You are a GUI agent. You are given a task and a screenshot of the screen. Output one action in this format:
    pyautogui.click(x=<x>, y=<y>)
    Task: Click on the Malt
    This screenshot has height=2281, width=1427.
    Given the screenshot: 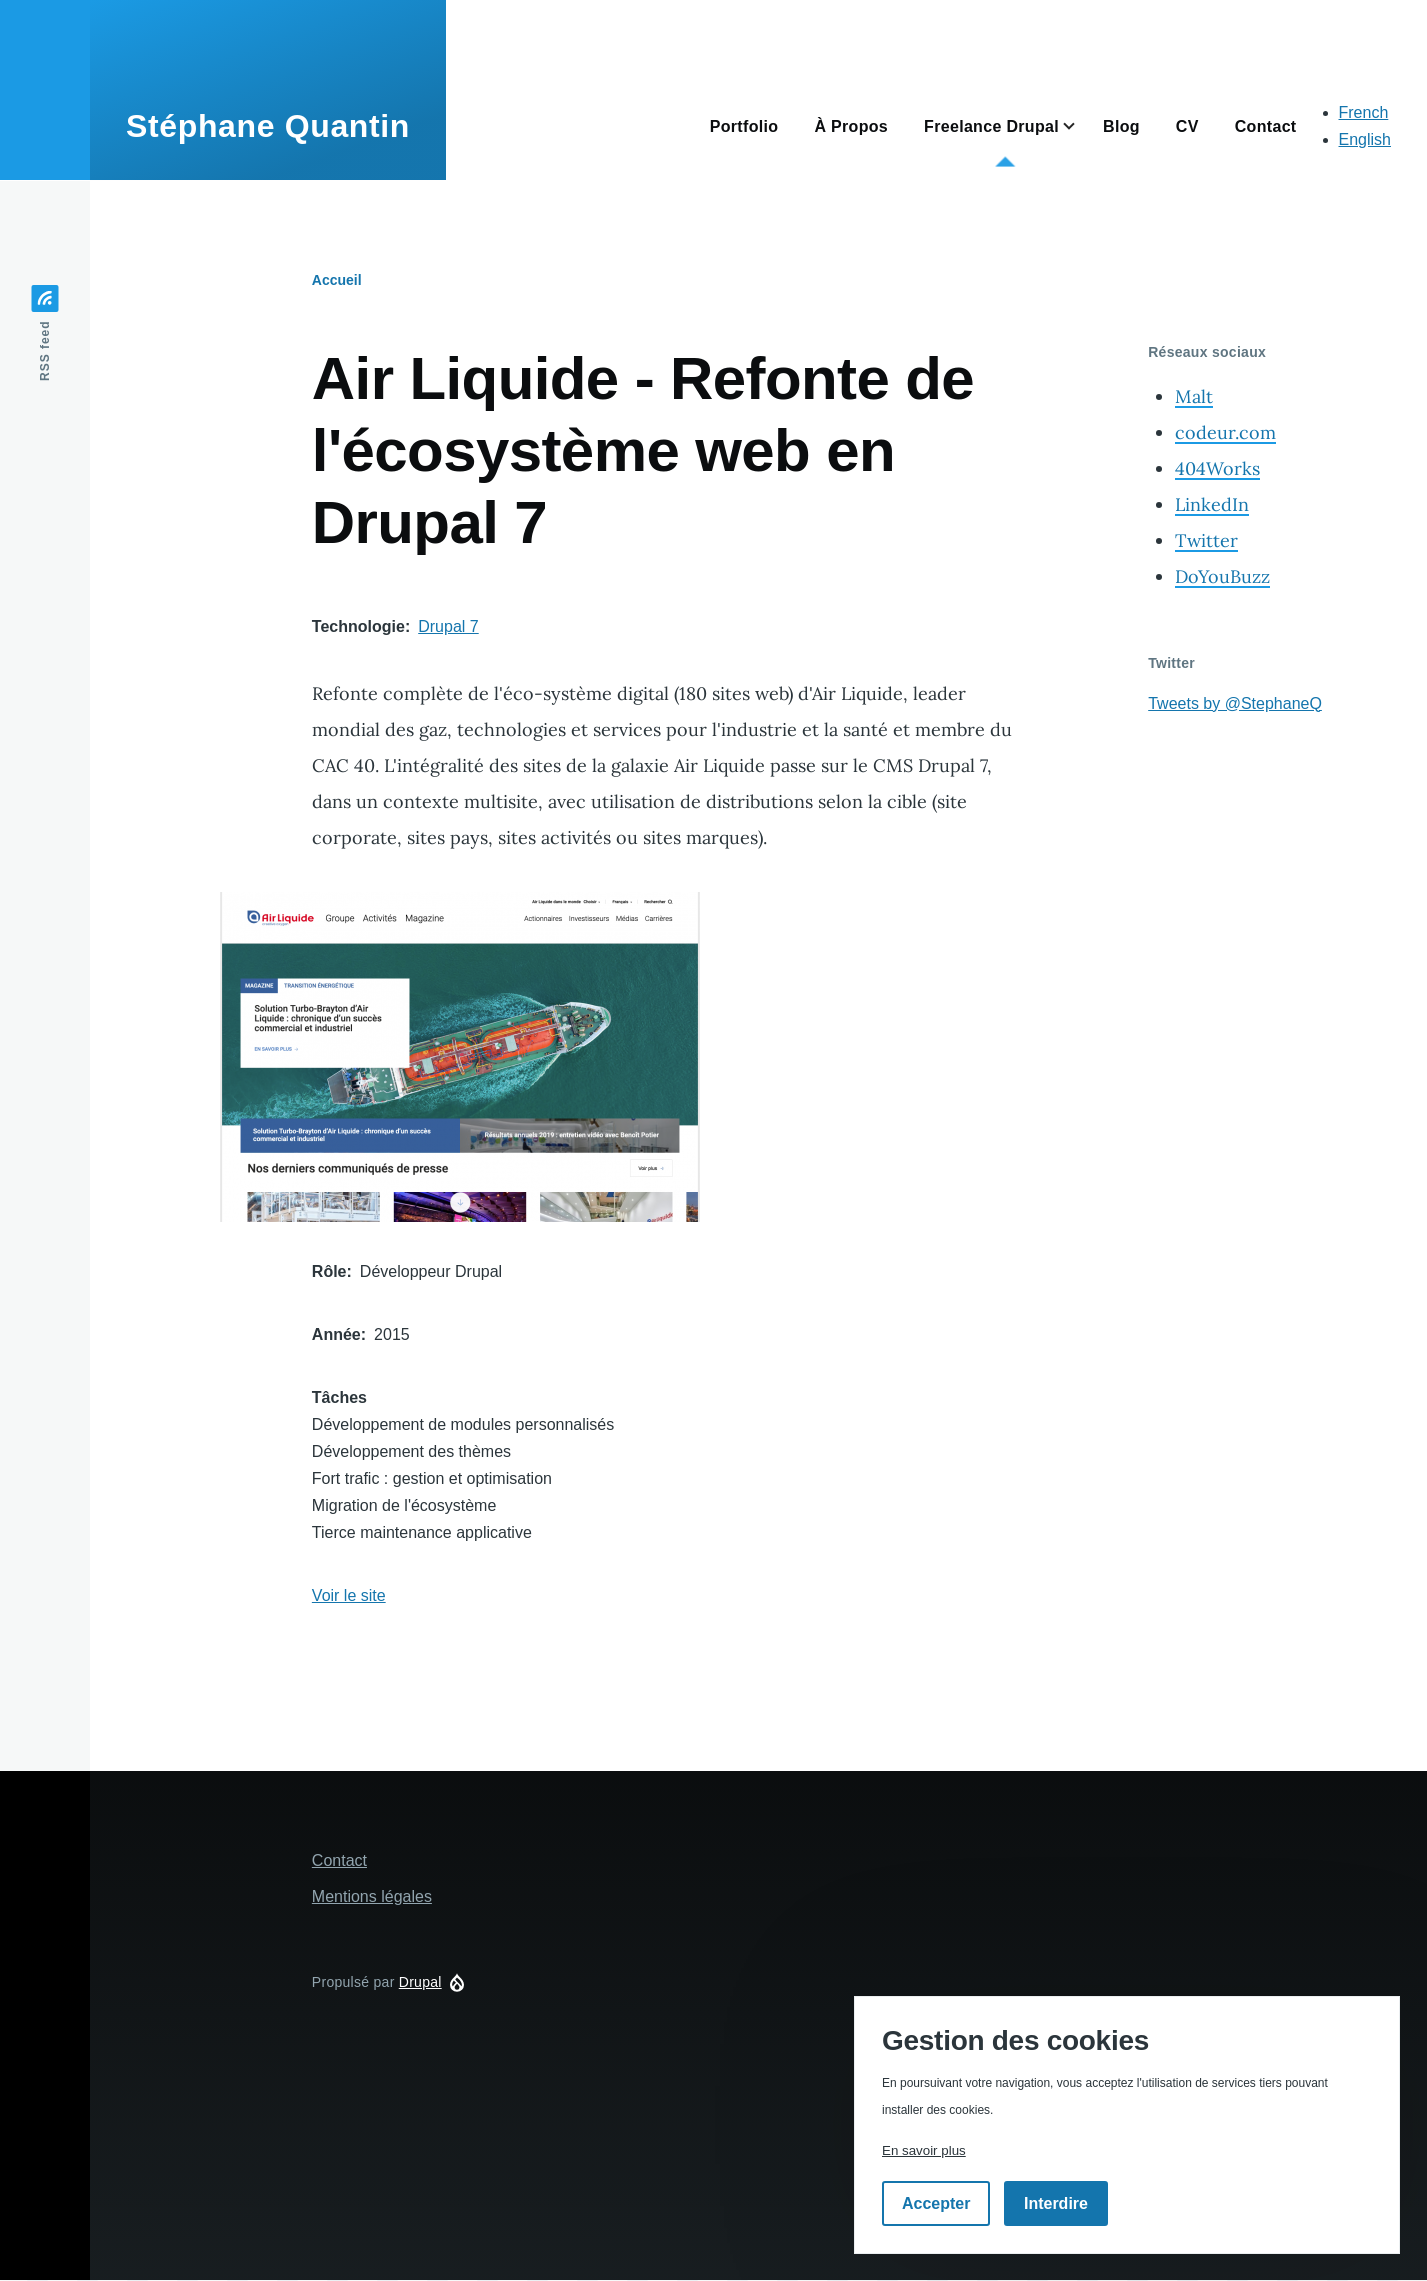 What is the action you would take?
    pyautogui.click(x=1194, y=396)
    